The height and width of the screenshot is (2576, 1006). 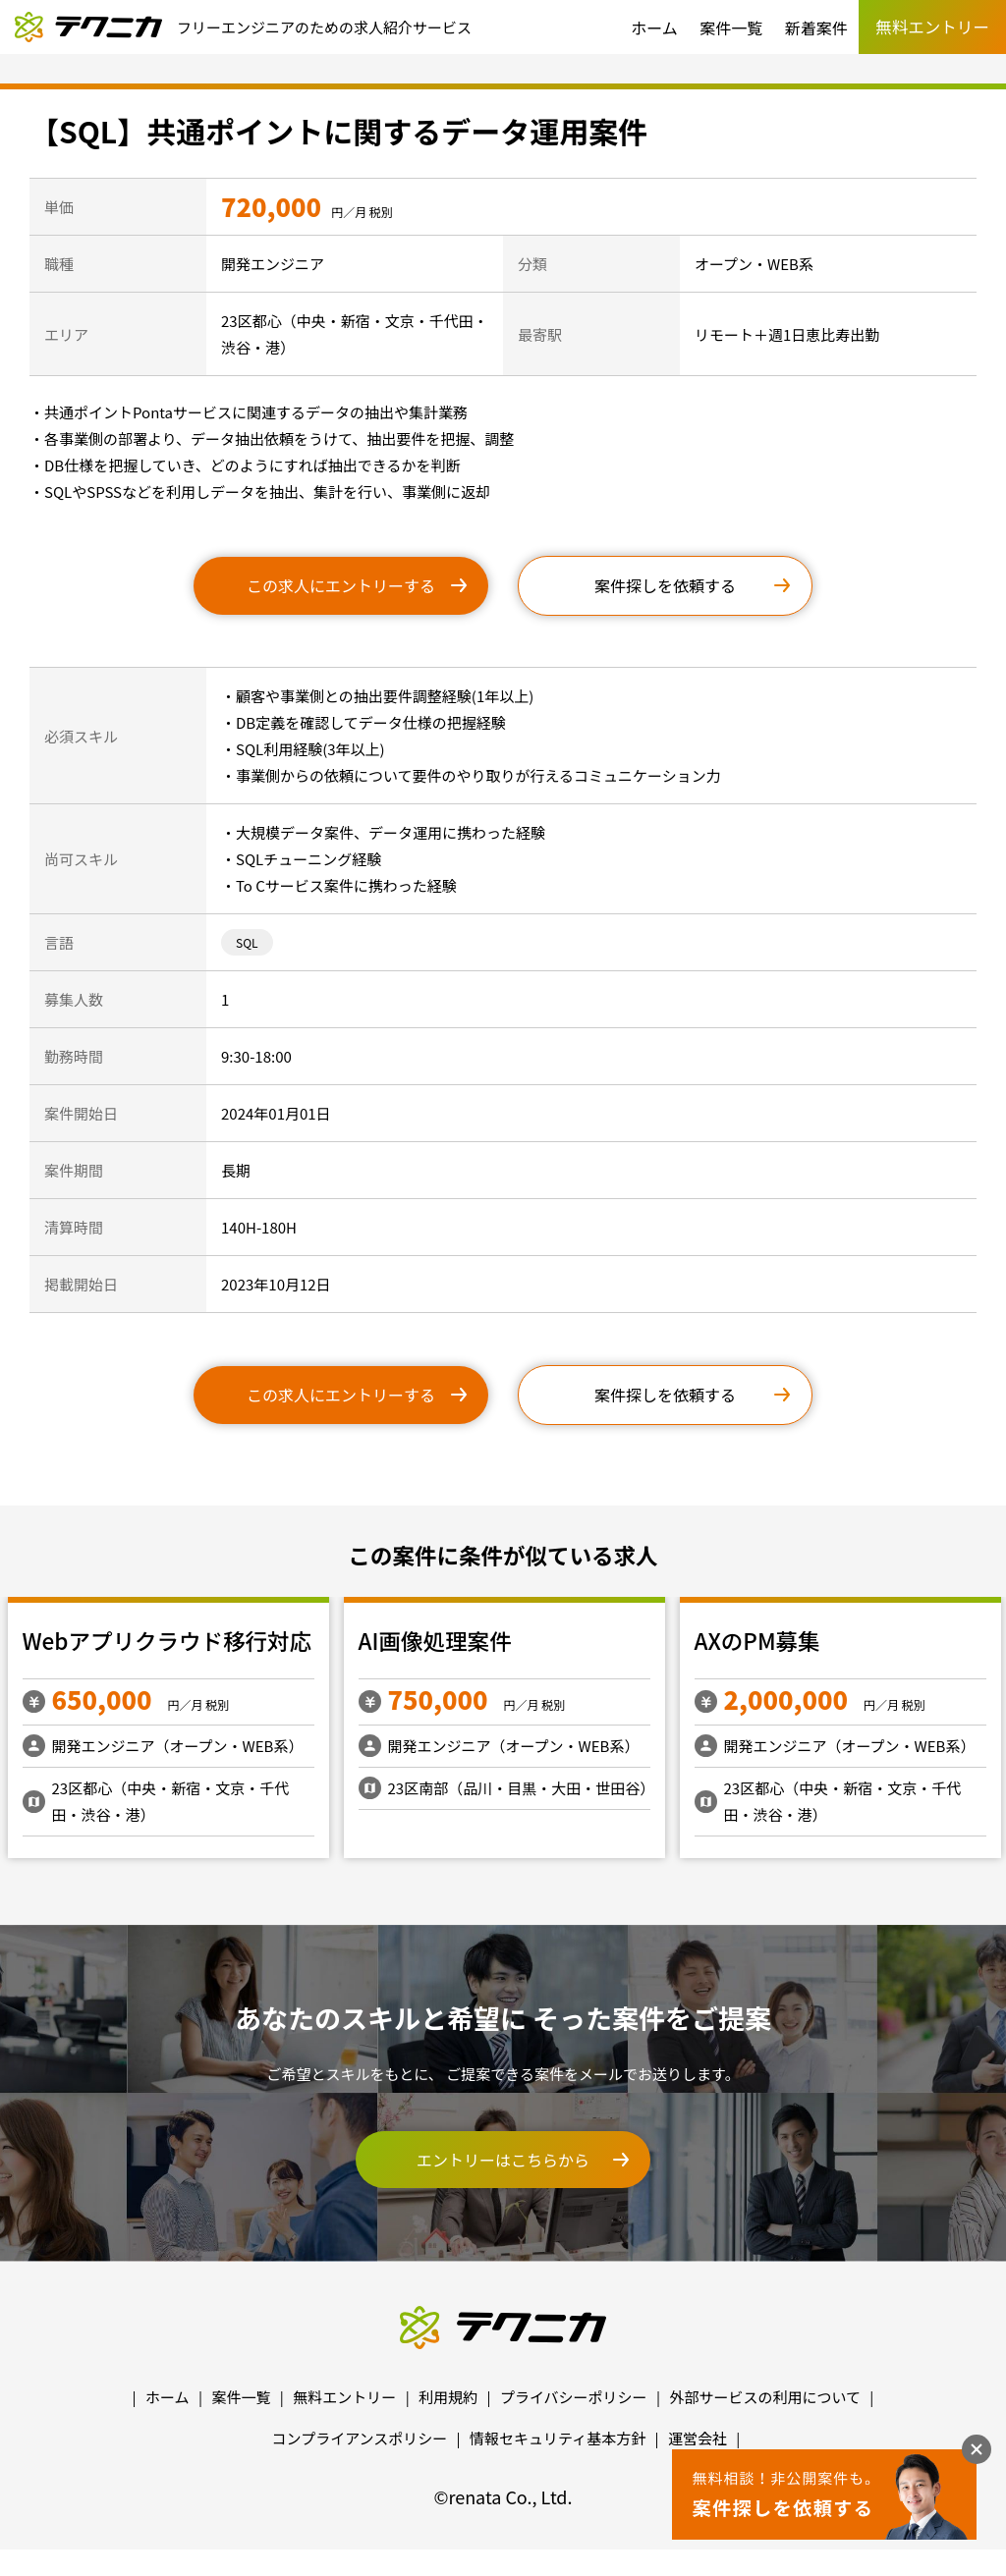 I want to click on ホーム, so click(x=654, y=27).